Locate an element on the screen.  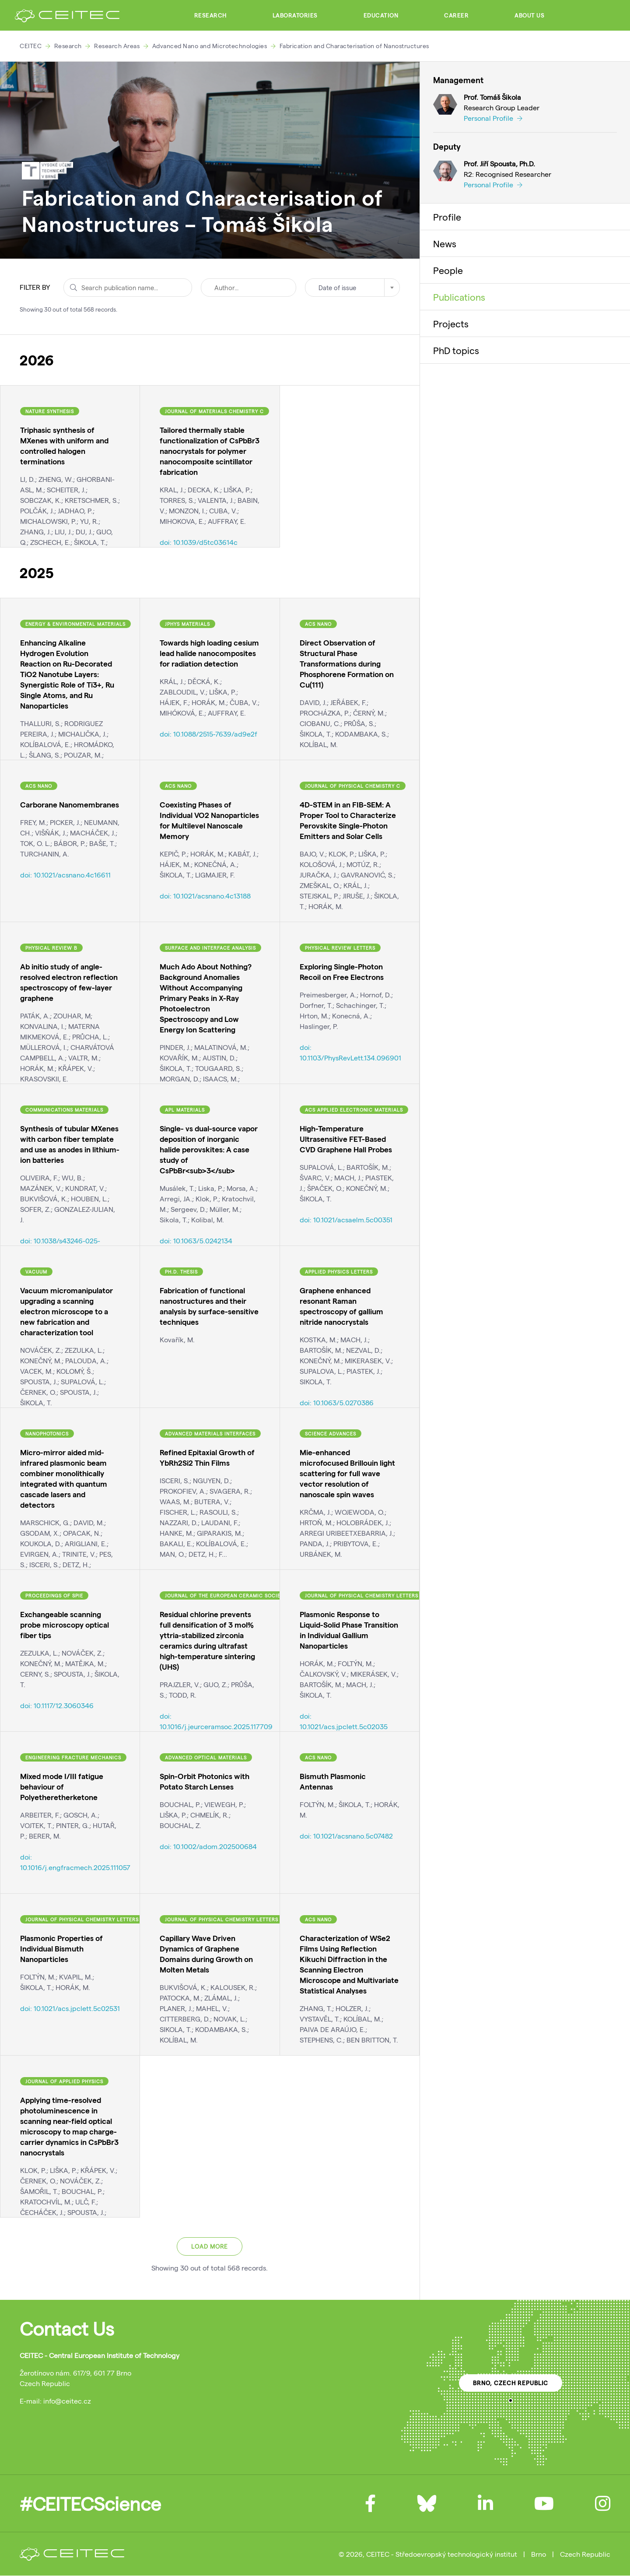
Publications is located at coordinates (459, 296).